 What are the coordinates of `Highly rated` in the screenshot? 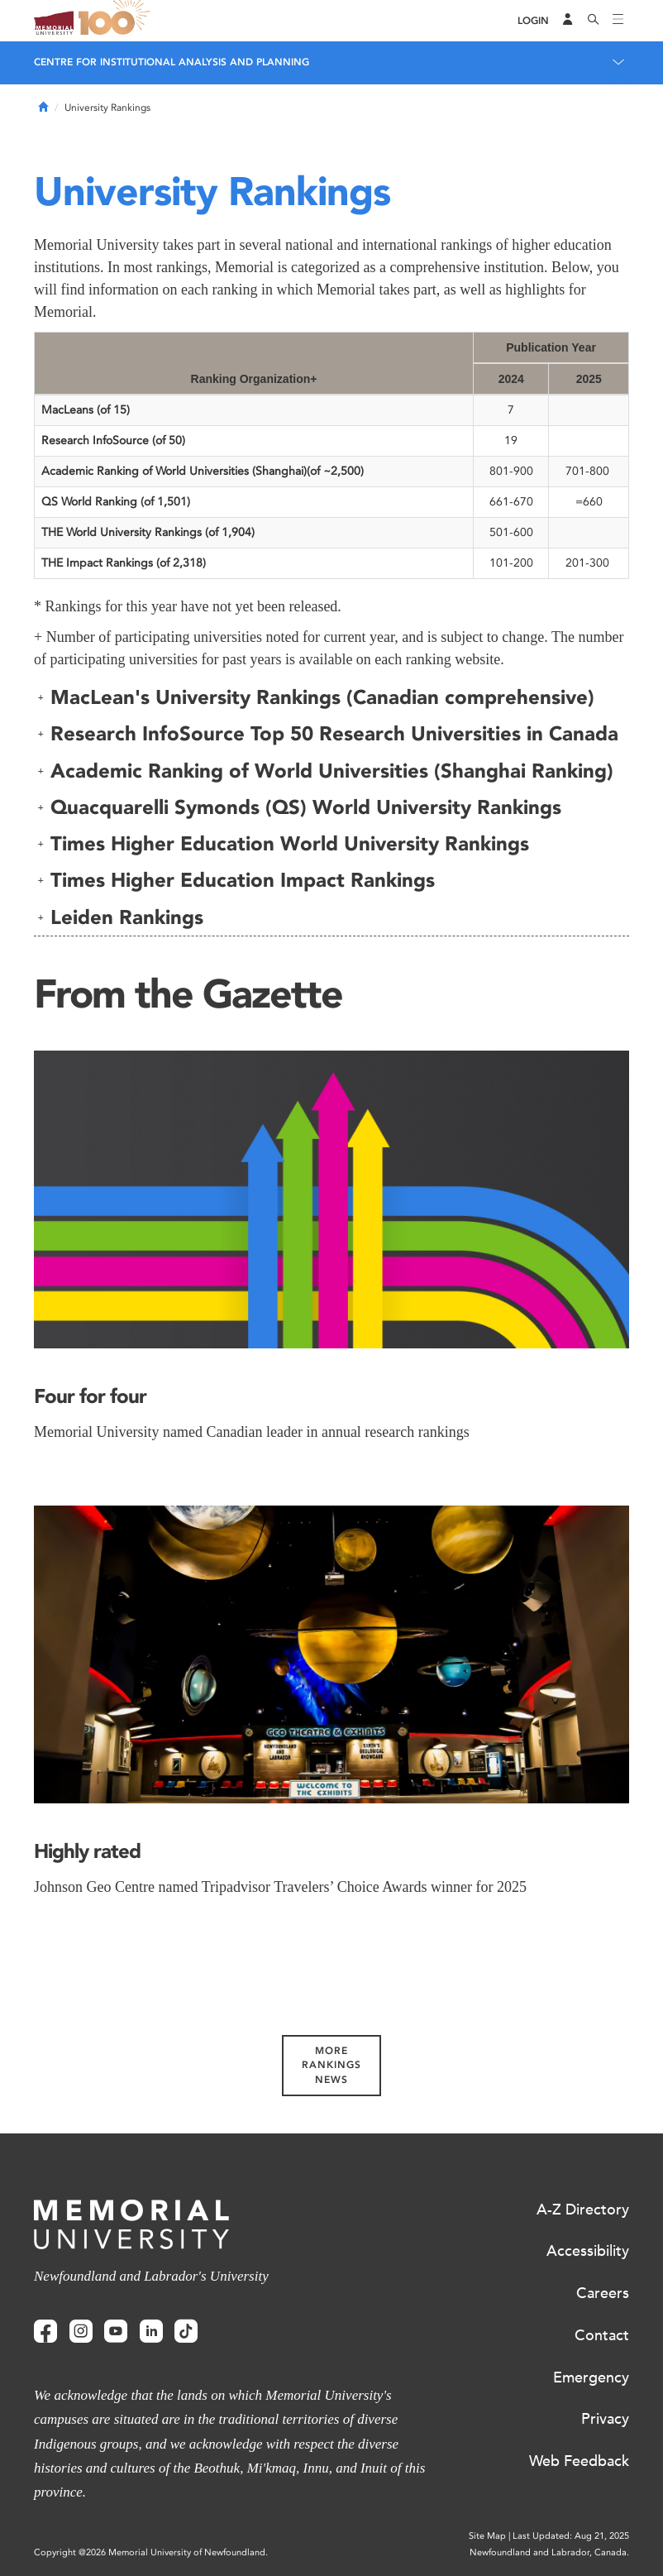 It's located at (87, 1851).